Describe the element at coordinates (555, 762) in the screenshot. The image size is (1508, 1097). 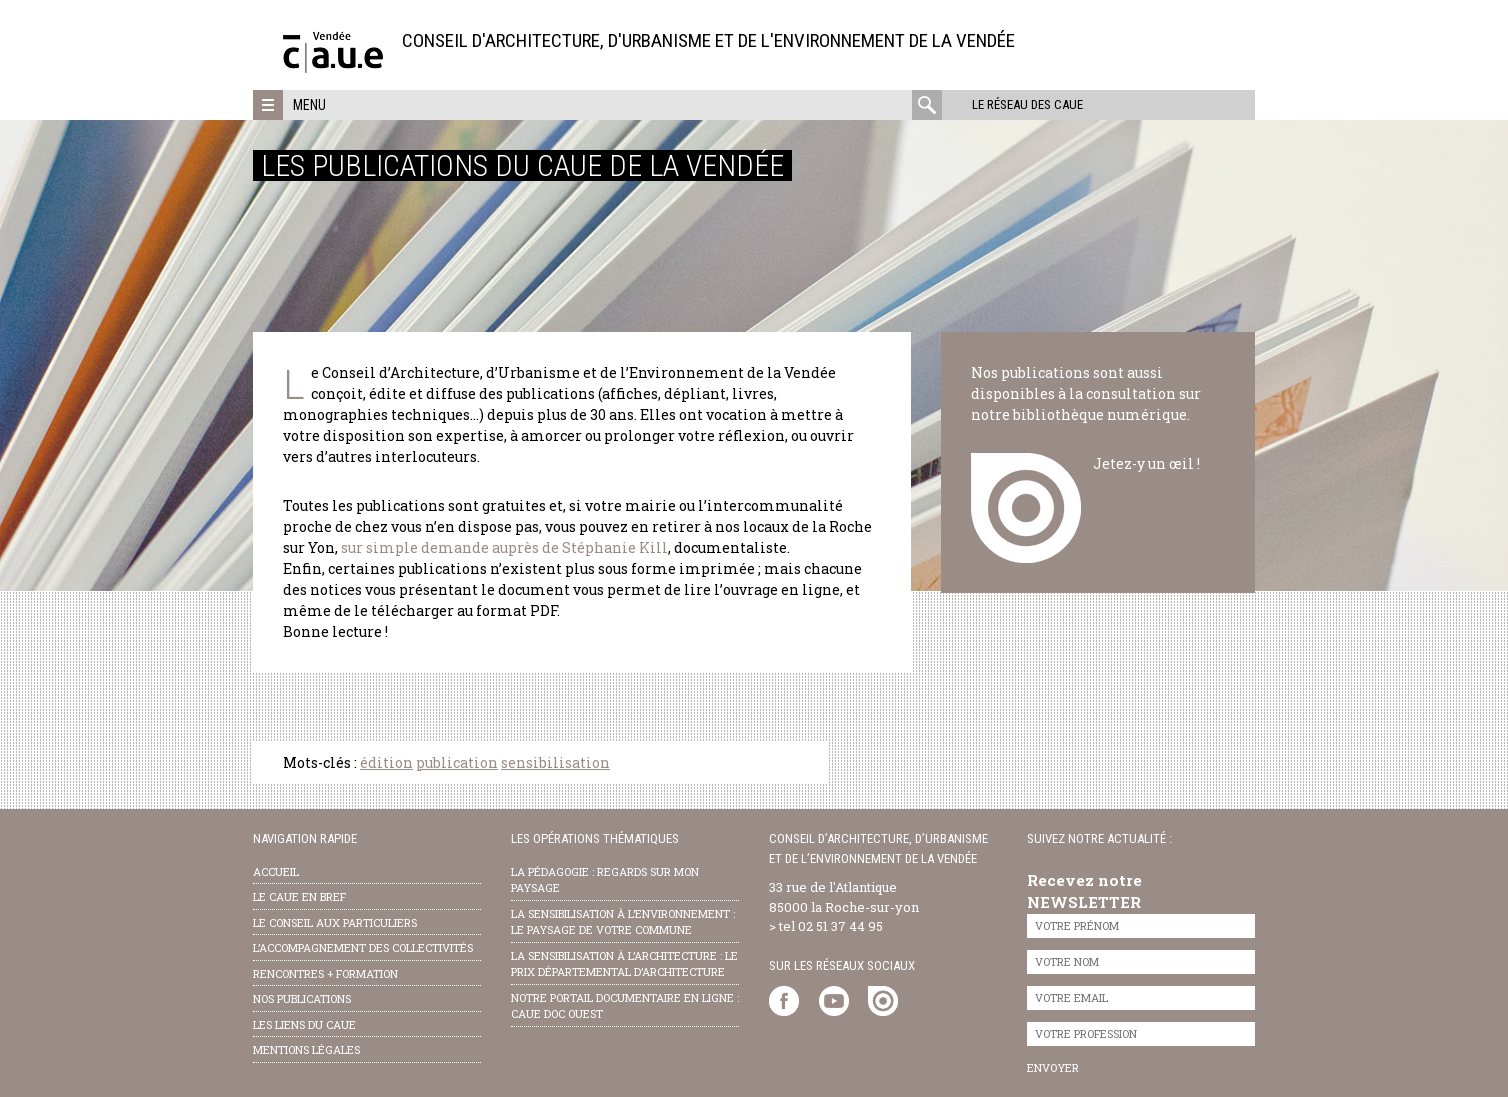
I see `sensibilisation` at that location.